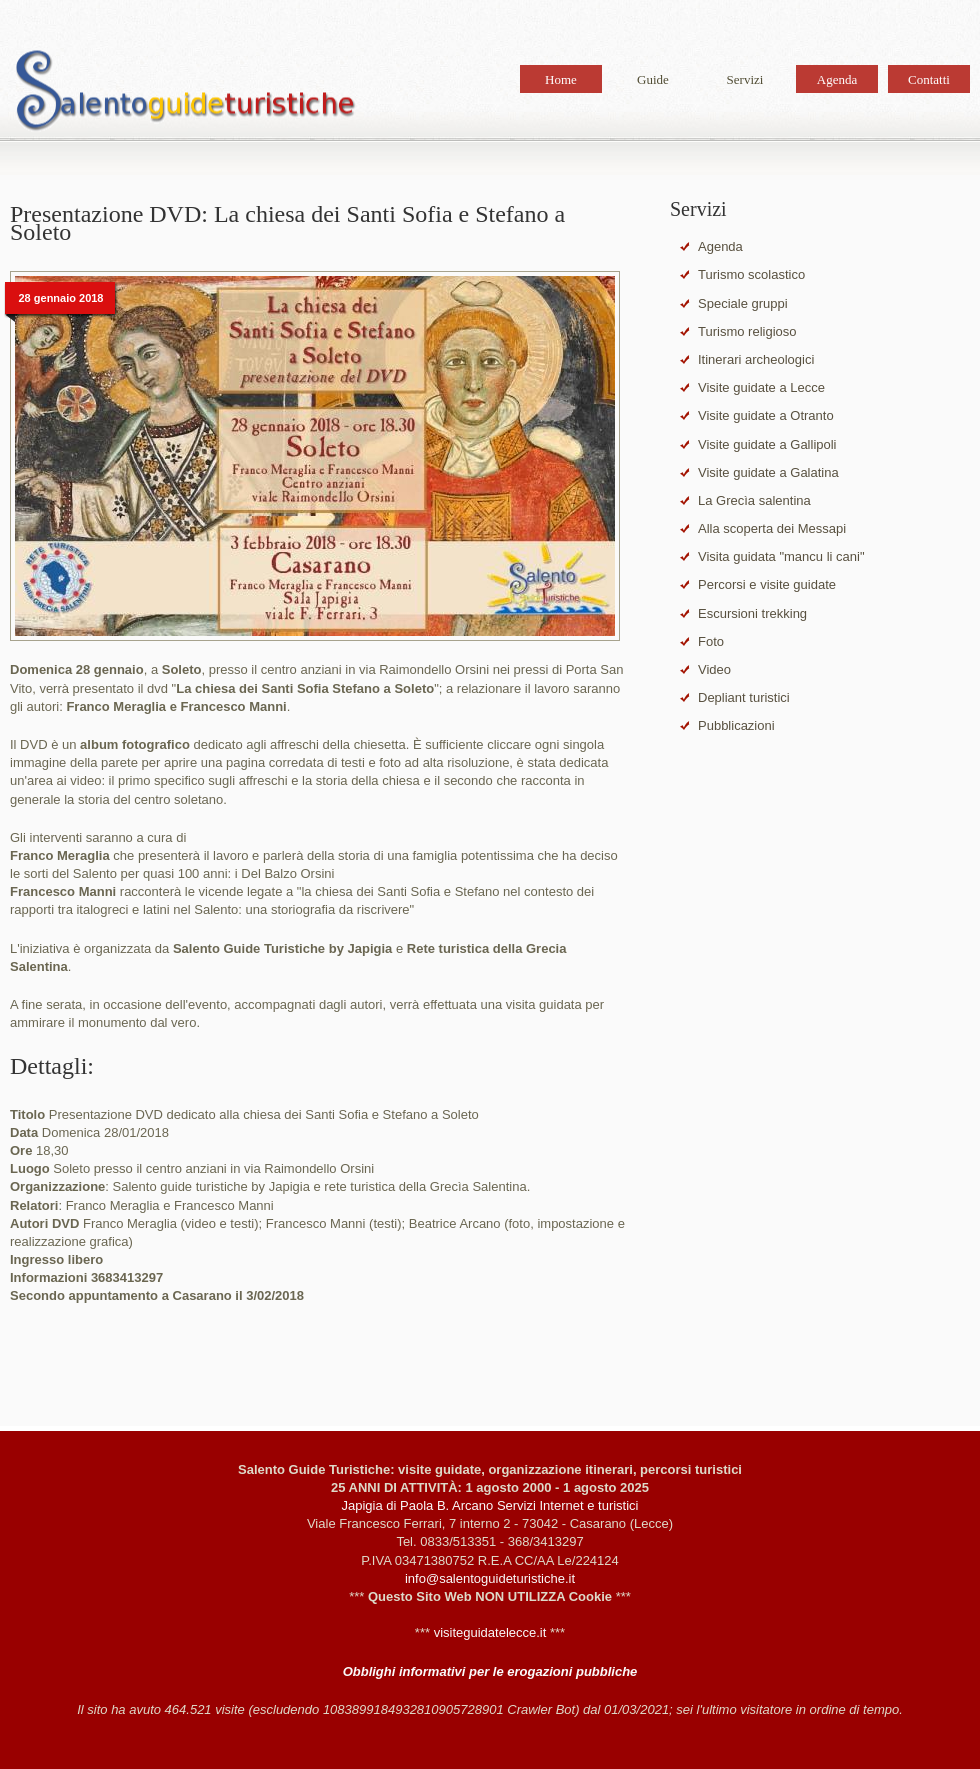 This screenshot has width=980, height=1769. What do you see at coordinates (743, 303) in the screenshot?
I see `Speciale gruppi` at bounding box center [743, 303].